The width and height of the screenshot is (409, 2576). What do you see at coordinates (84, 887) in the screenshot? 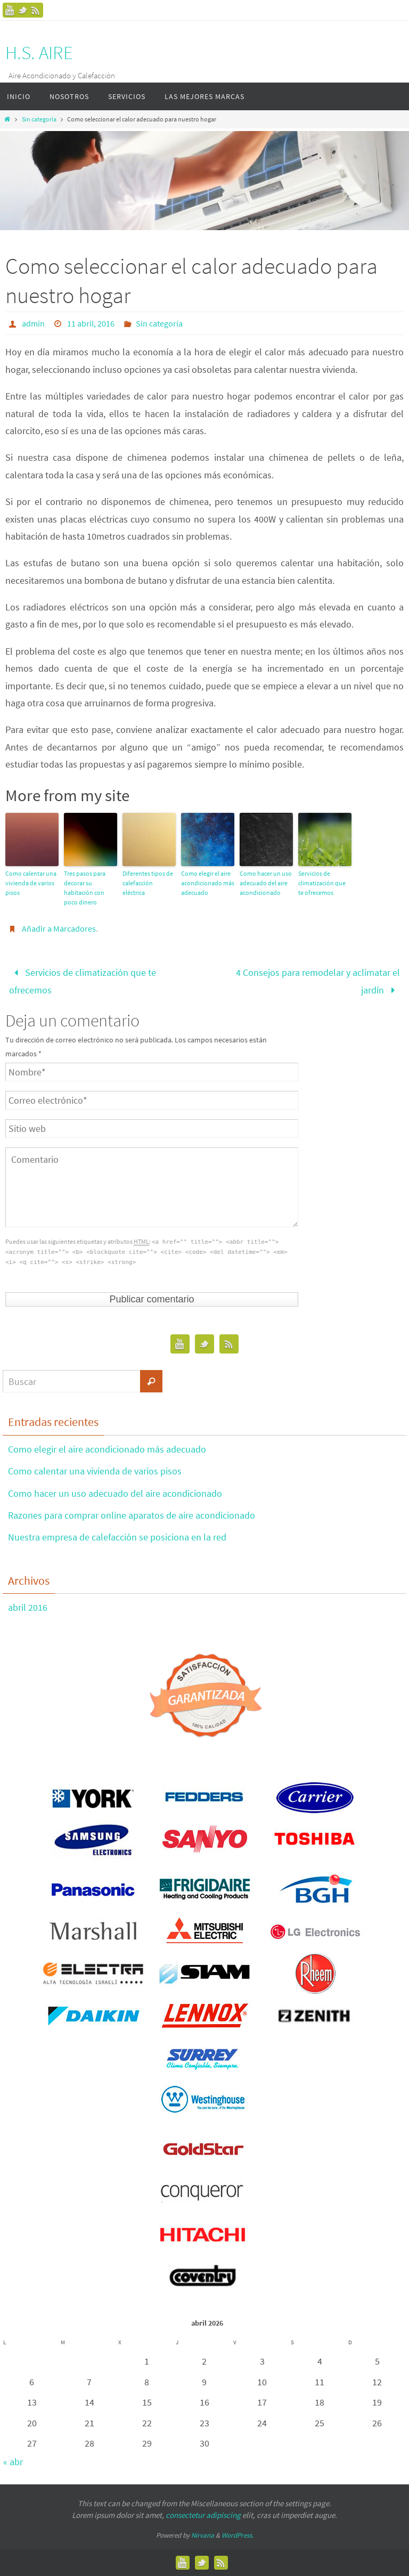
I see `Tres pasos para decorar su habitación con poco dinero` at bounding box center [84, 887].